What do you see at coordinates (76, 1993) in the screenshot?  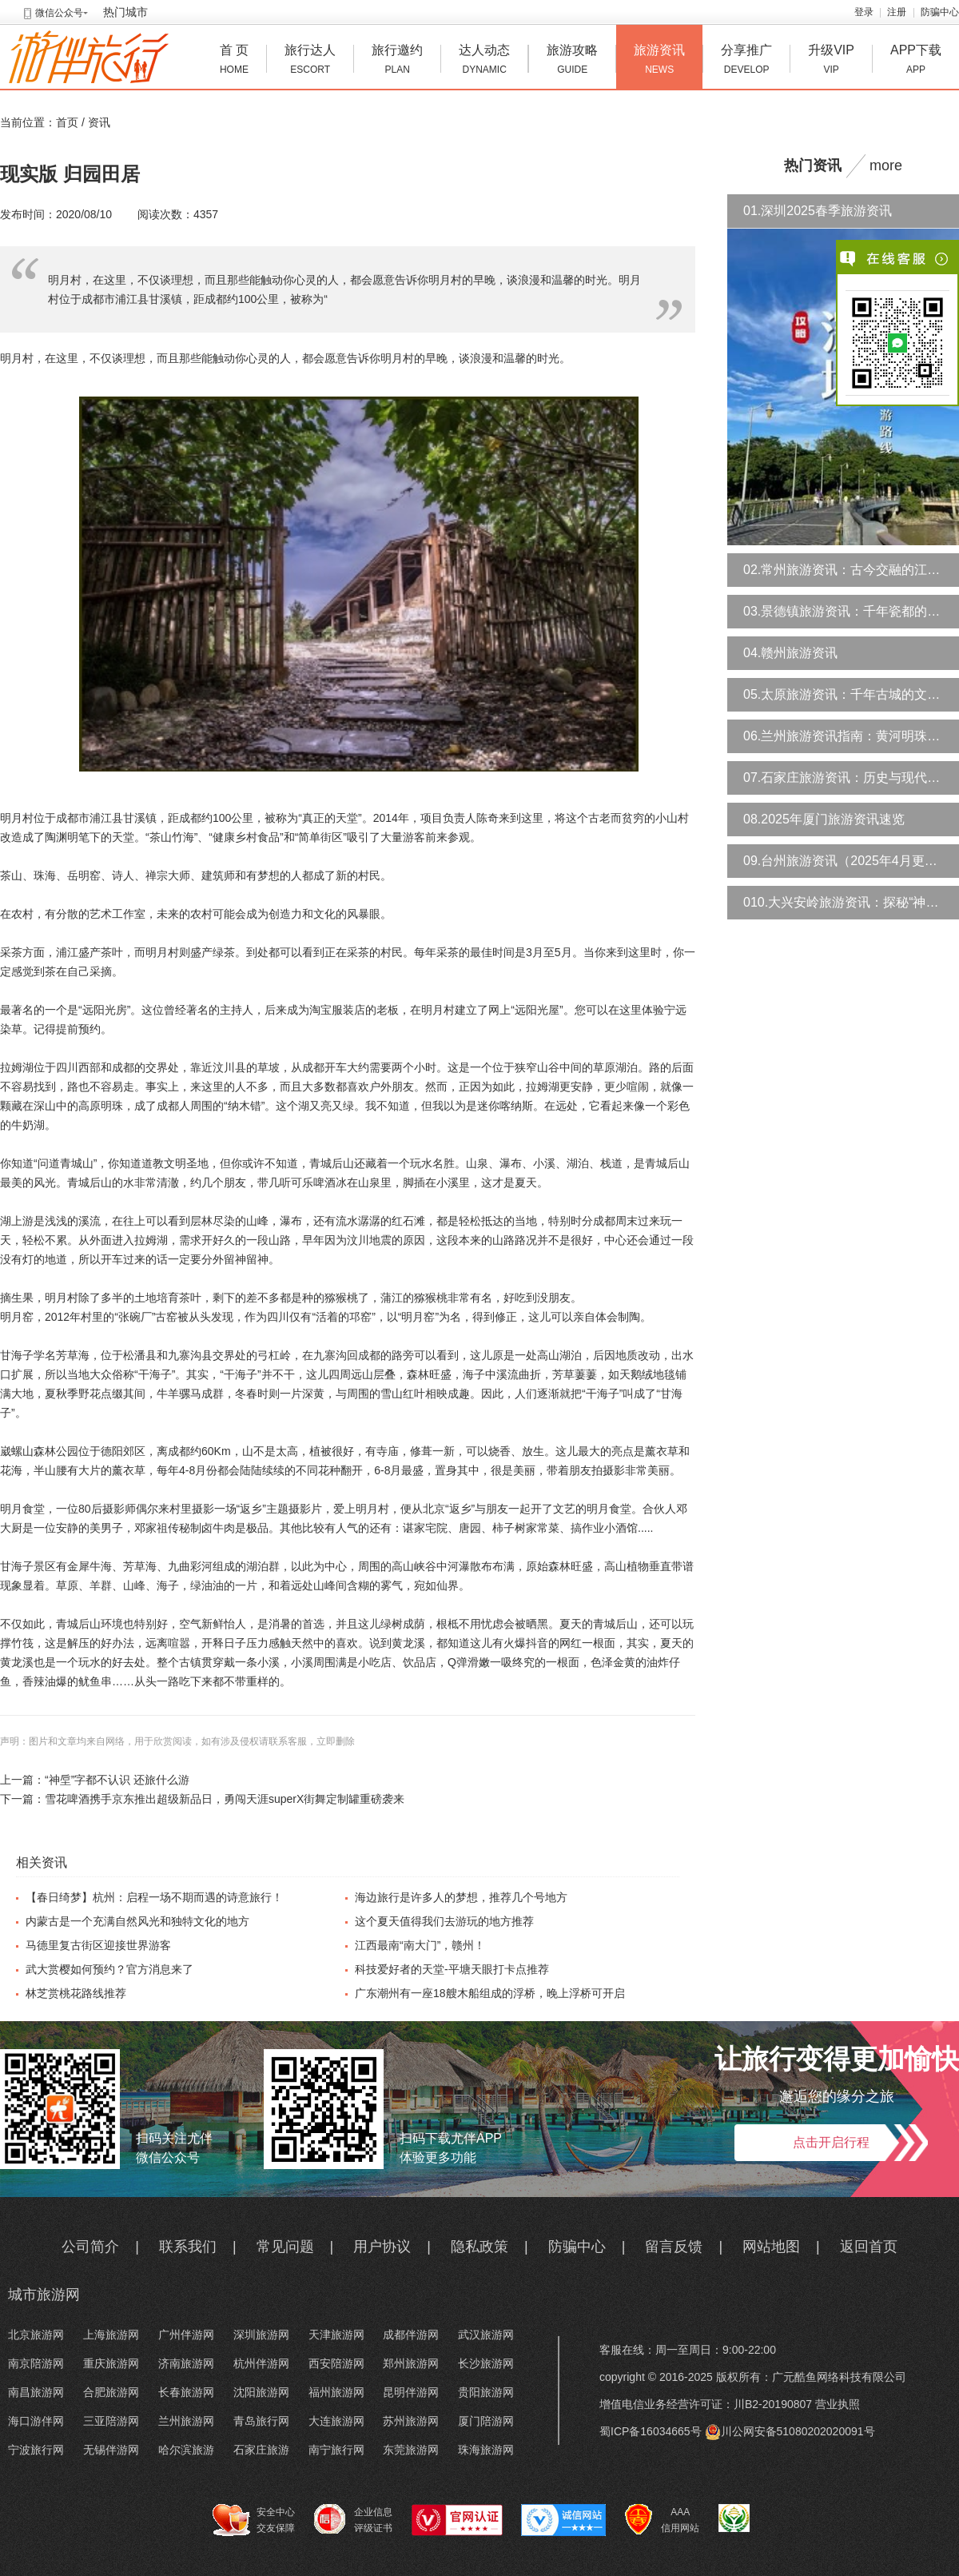 I see `林芝赏桃花路线推荐` at bounding box center [76, 1993].